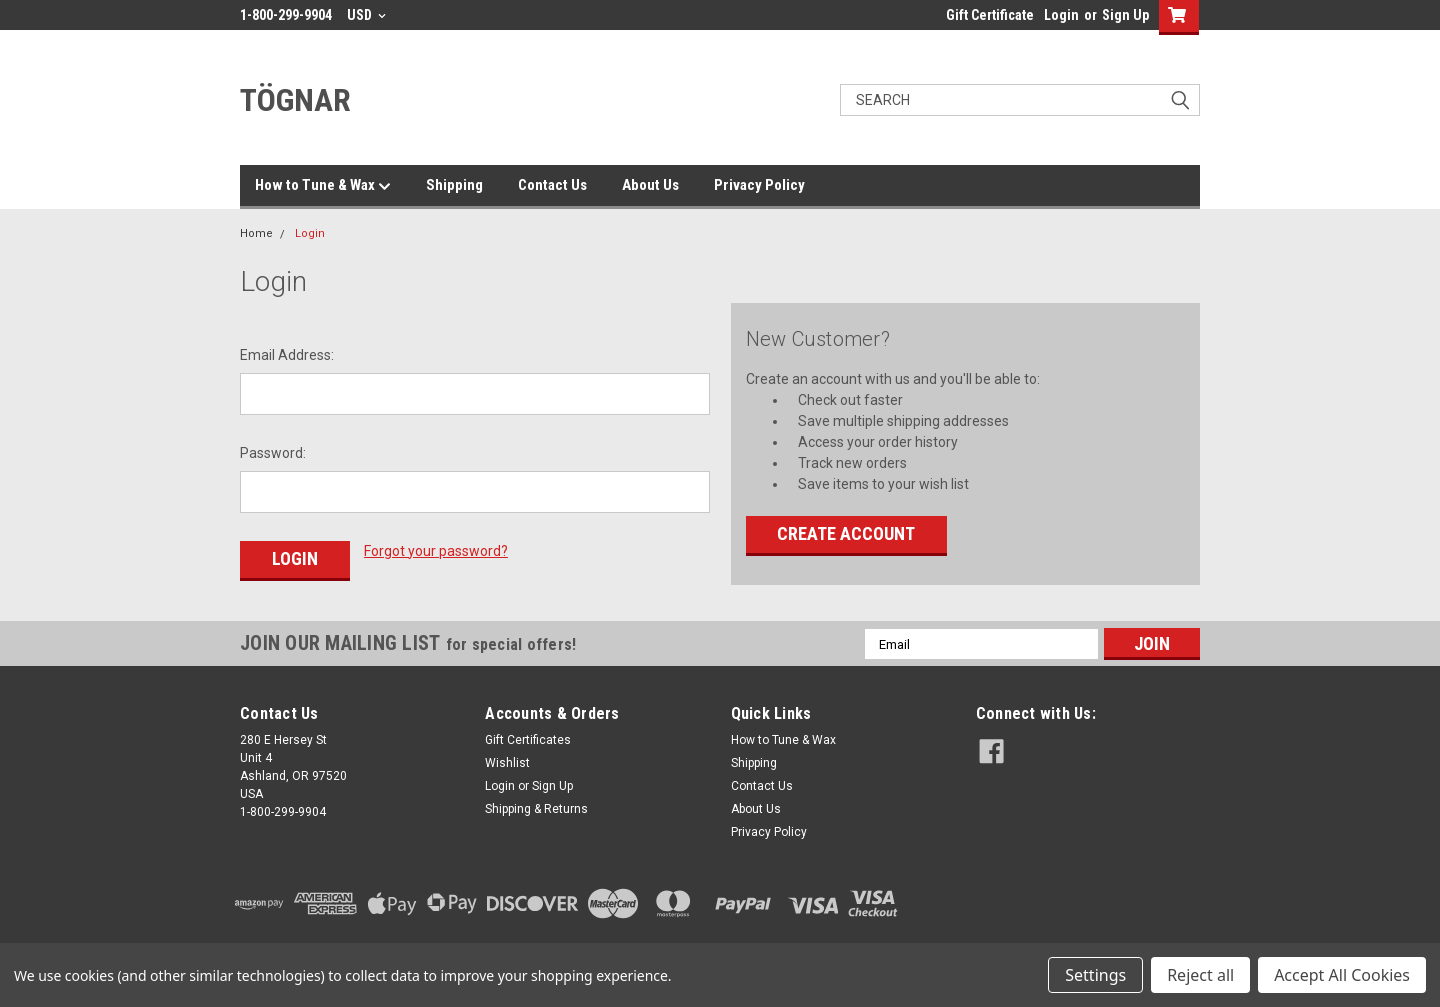  I want to click on Shipping, so click(454, 185).